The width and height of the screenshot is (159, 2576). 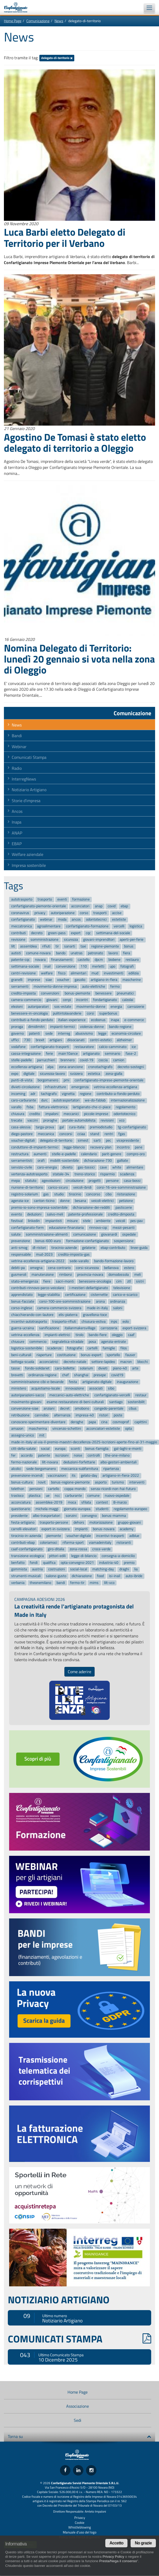 What do you see at coordinates (118, 2561) in the screenshot?
I see `Presta/Nega il consenso` at bounding box center [118, 2561].